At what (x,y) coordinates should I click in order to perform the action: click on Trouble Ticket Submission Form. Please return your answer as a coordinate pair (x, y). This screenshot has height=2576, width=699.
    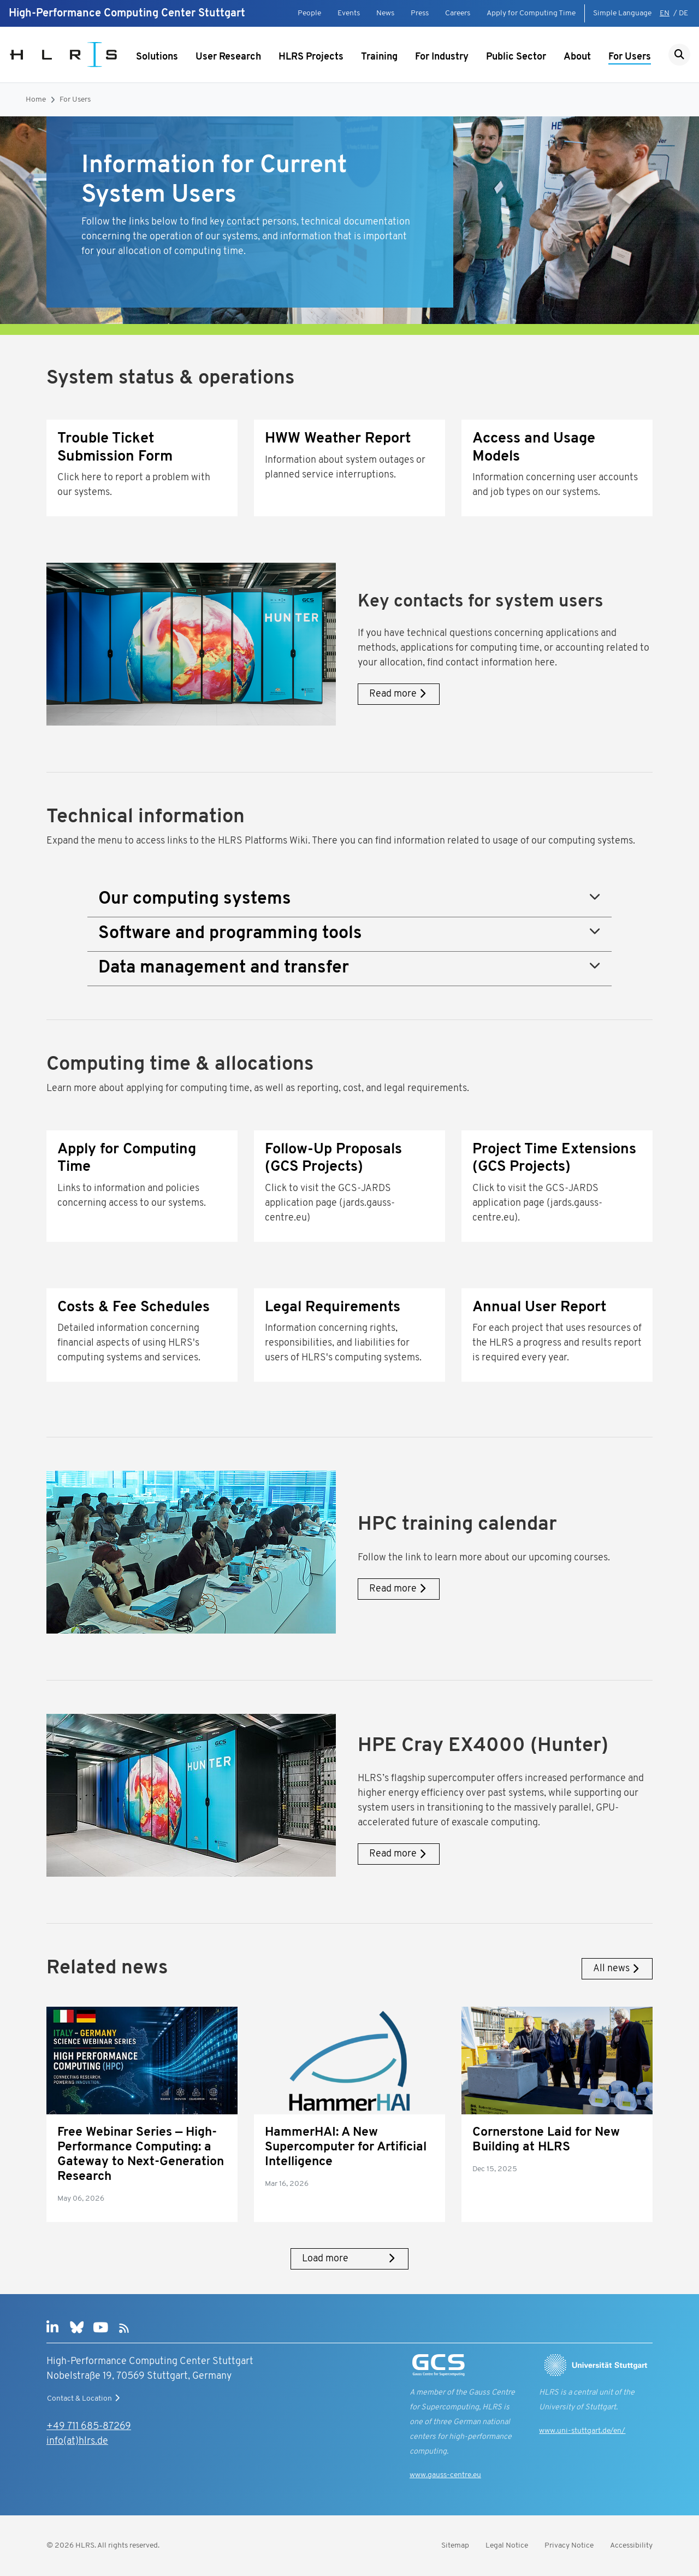
    Looking at the image, I should click on (115, 448).